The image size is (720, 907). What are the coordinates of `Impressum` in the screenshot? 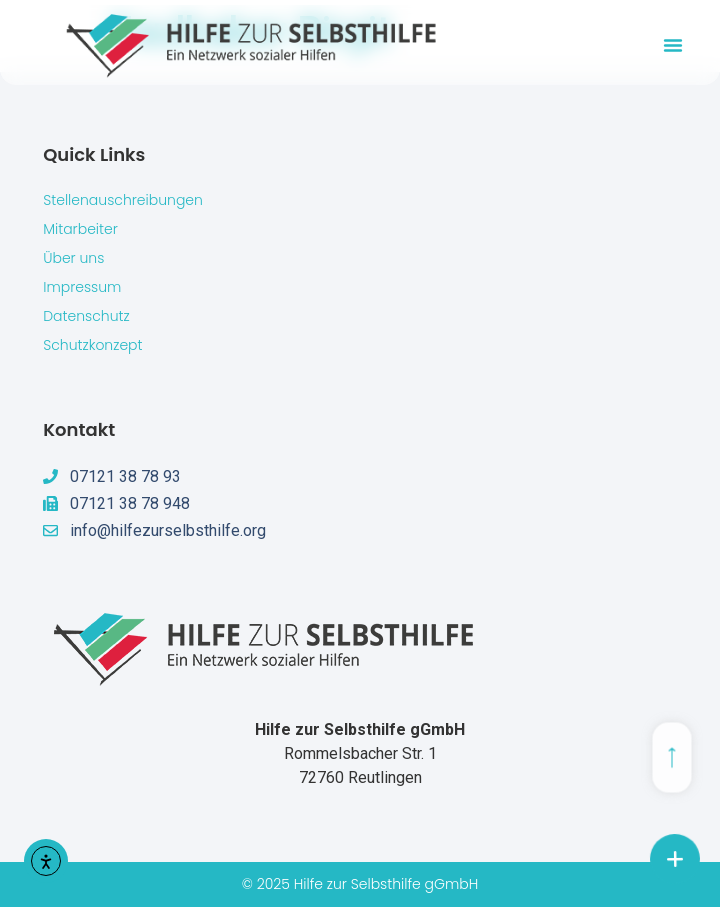 It's located at (82, 287).